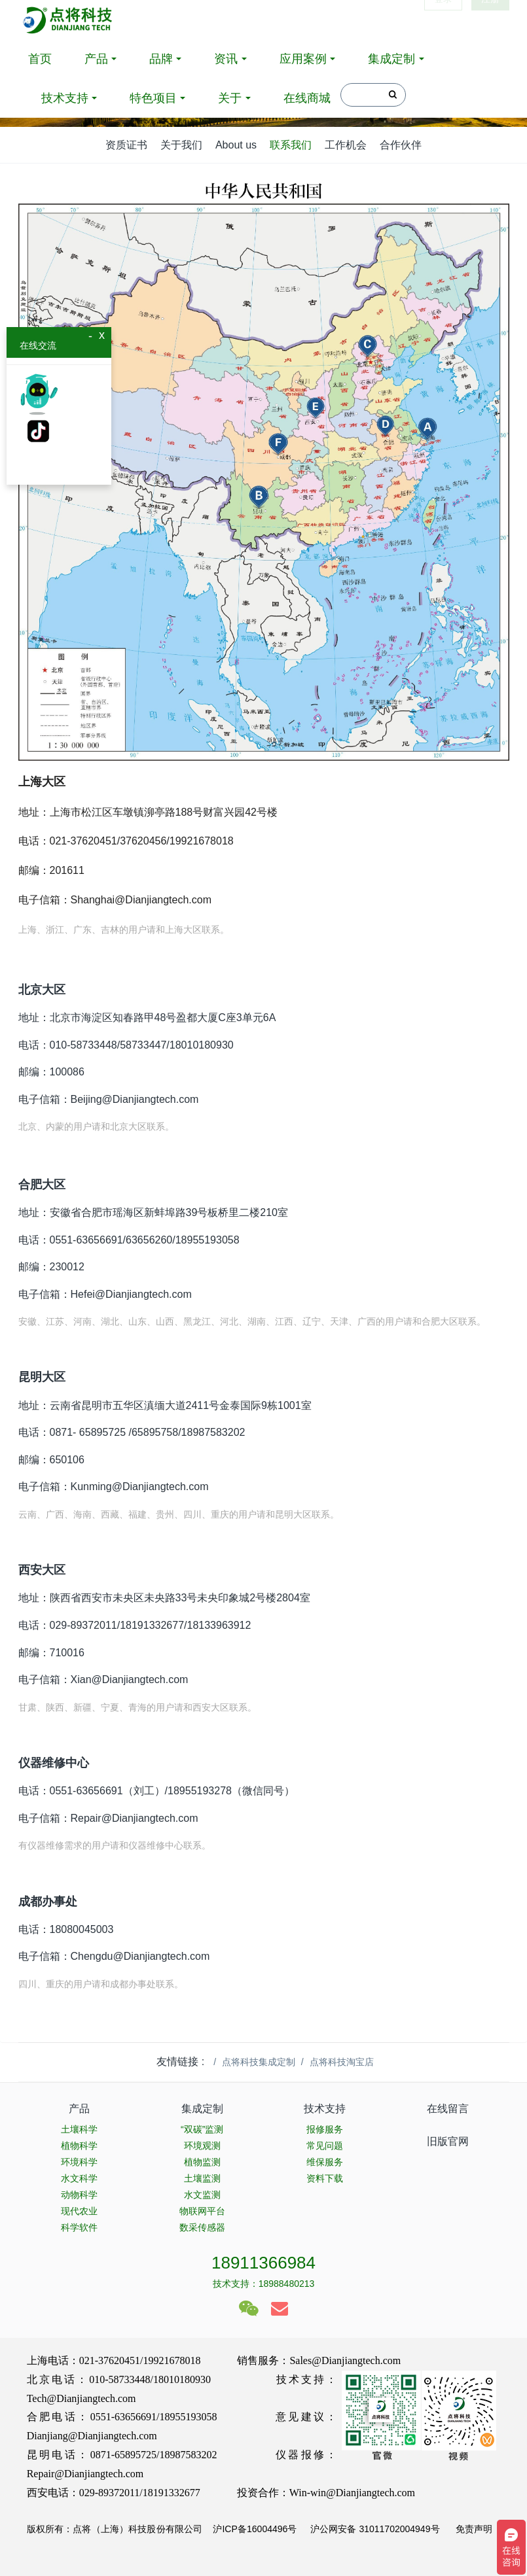 This screenshot has height=2576, width=527. Describe the element at coordinates (303, 58) in the screenshot. I see `应用案例` at that location.